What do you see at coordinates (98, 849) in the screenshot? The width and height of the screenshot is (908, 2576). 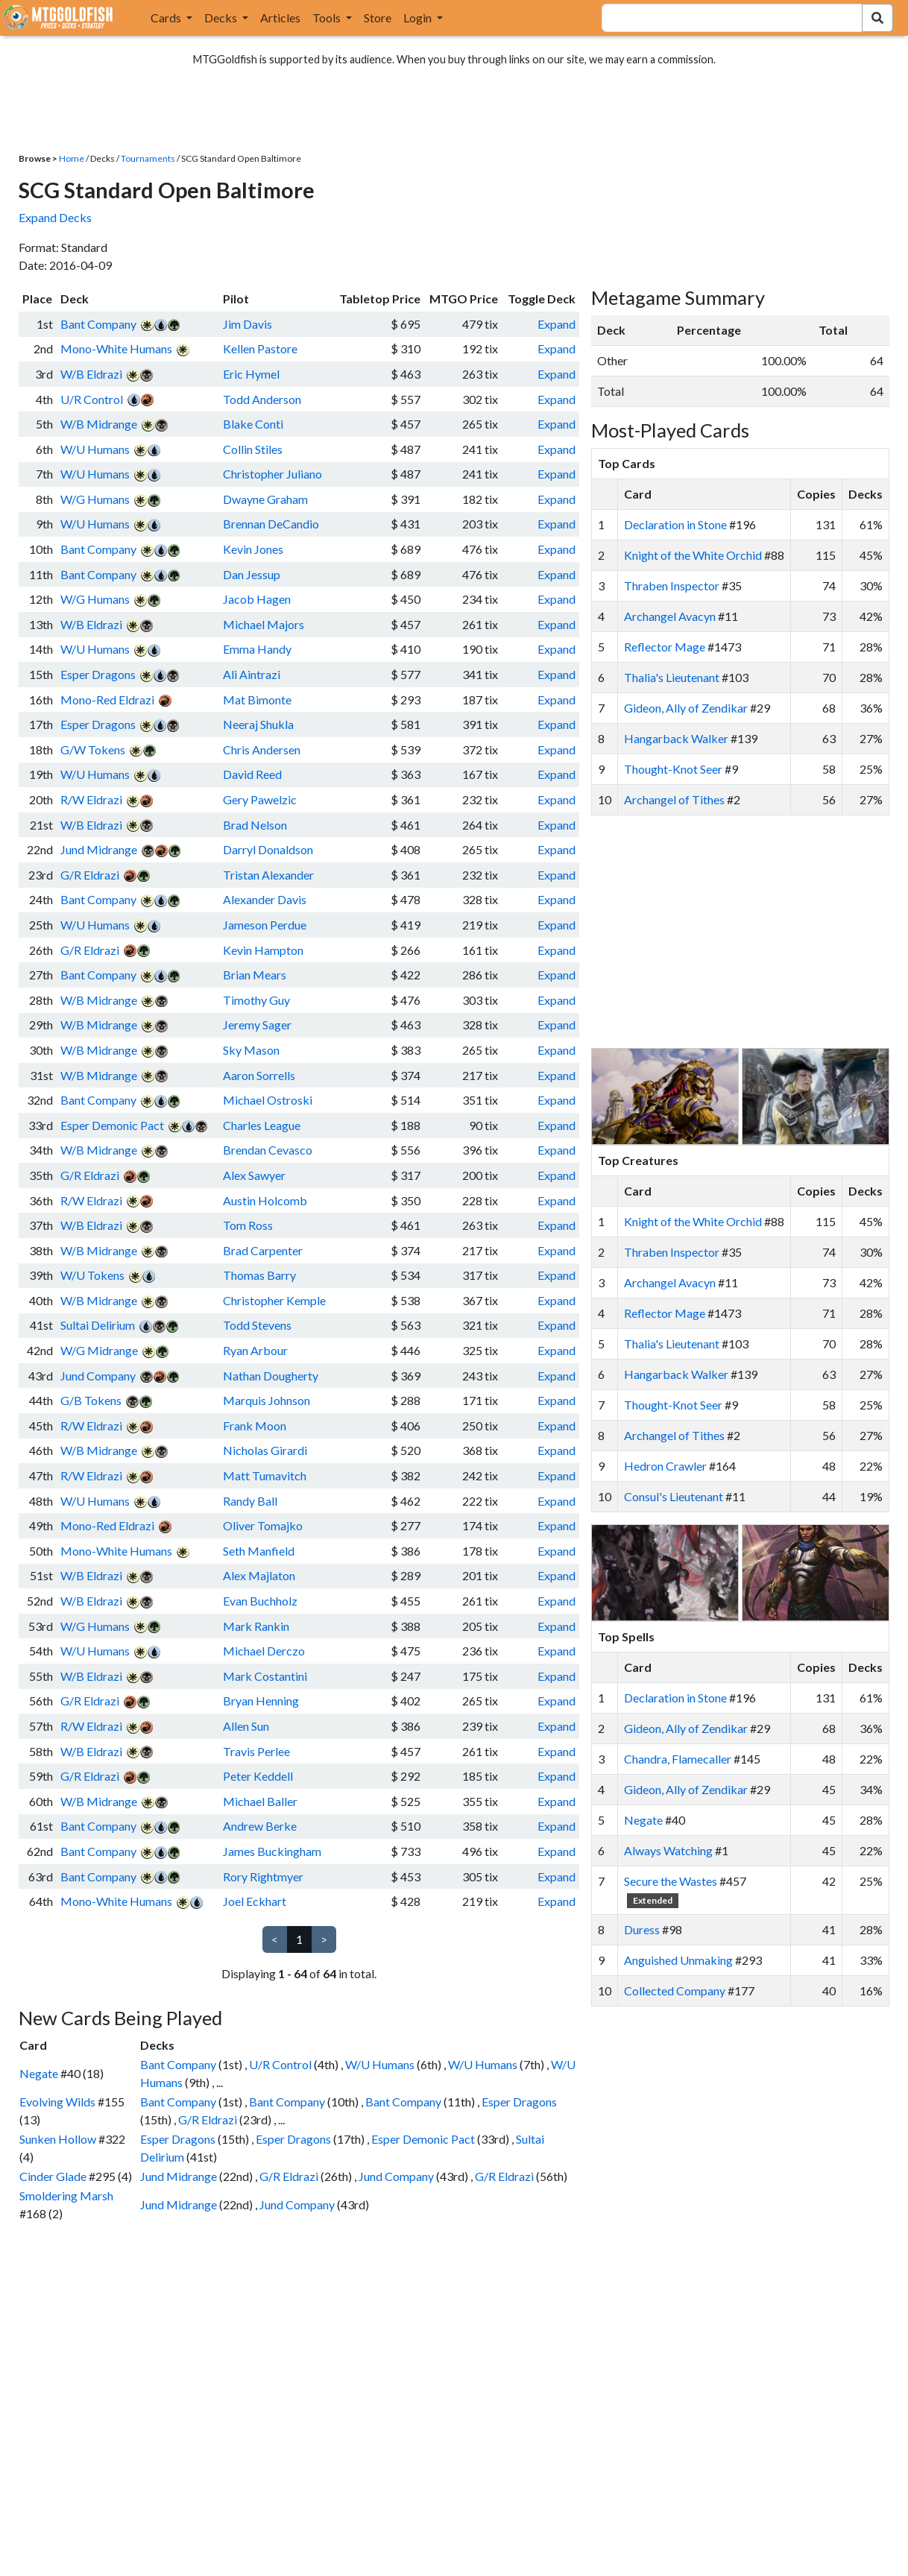 I see `Jund Midrange` at bounding box center [98, 849].